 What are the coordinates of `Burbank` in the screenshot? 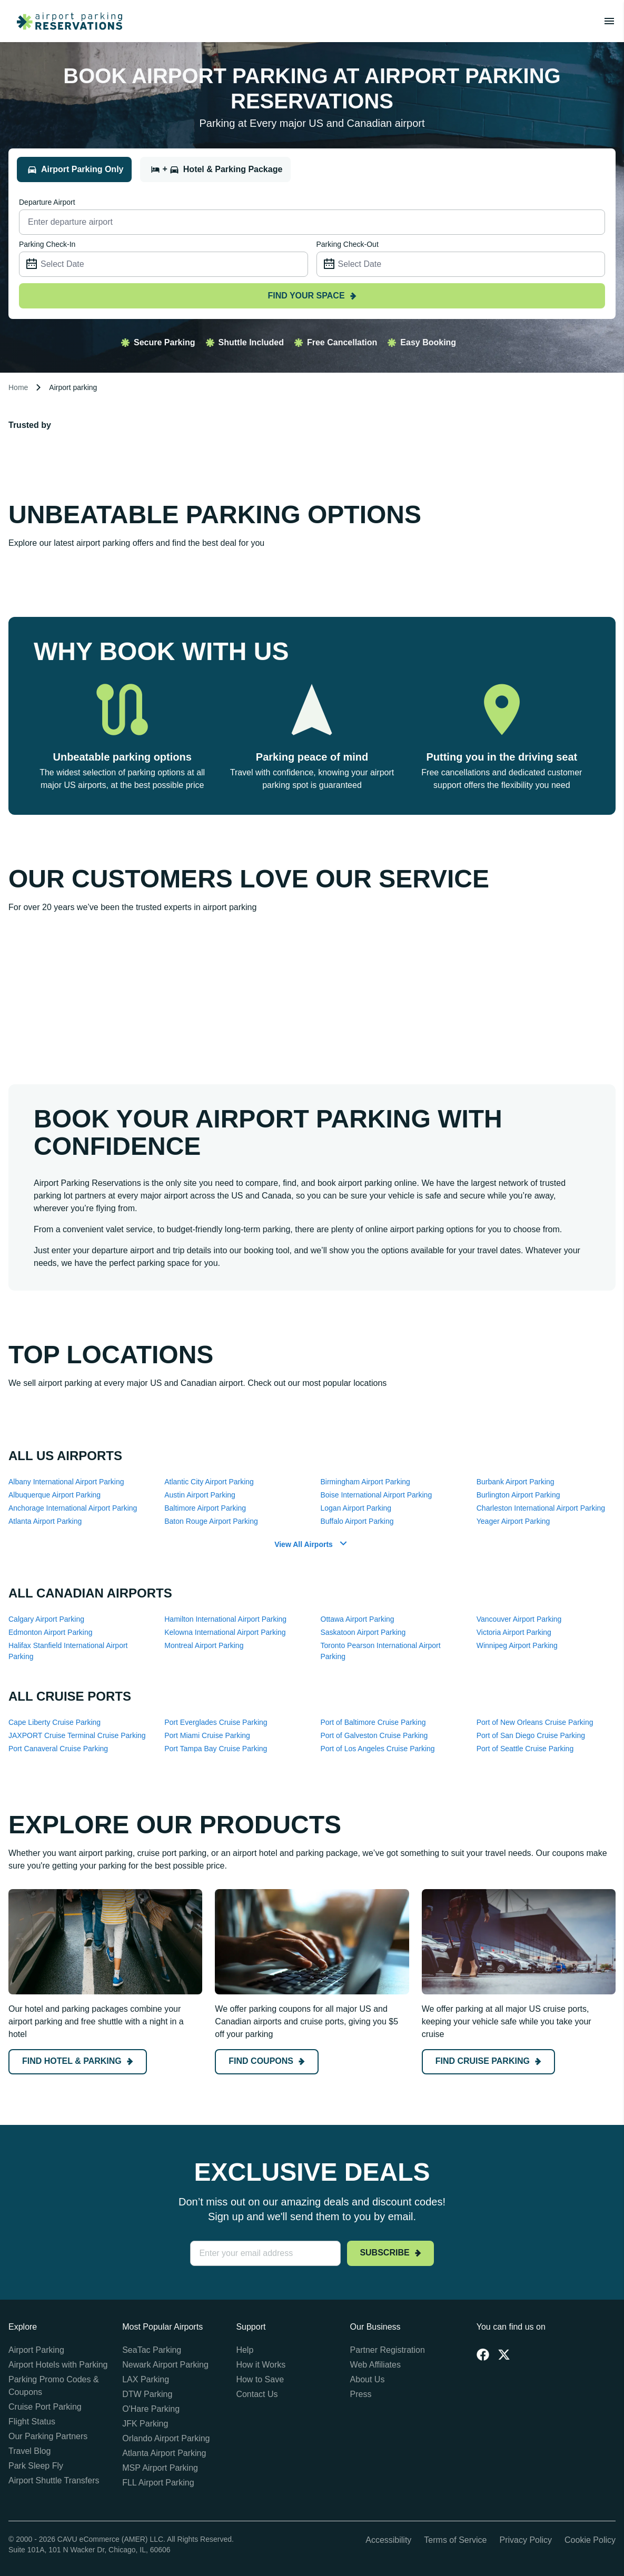 It's located at (515, 1481).